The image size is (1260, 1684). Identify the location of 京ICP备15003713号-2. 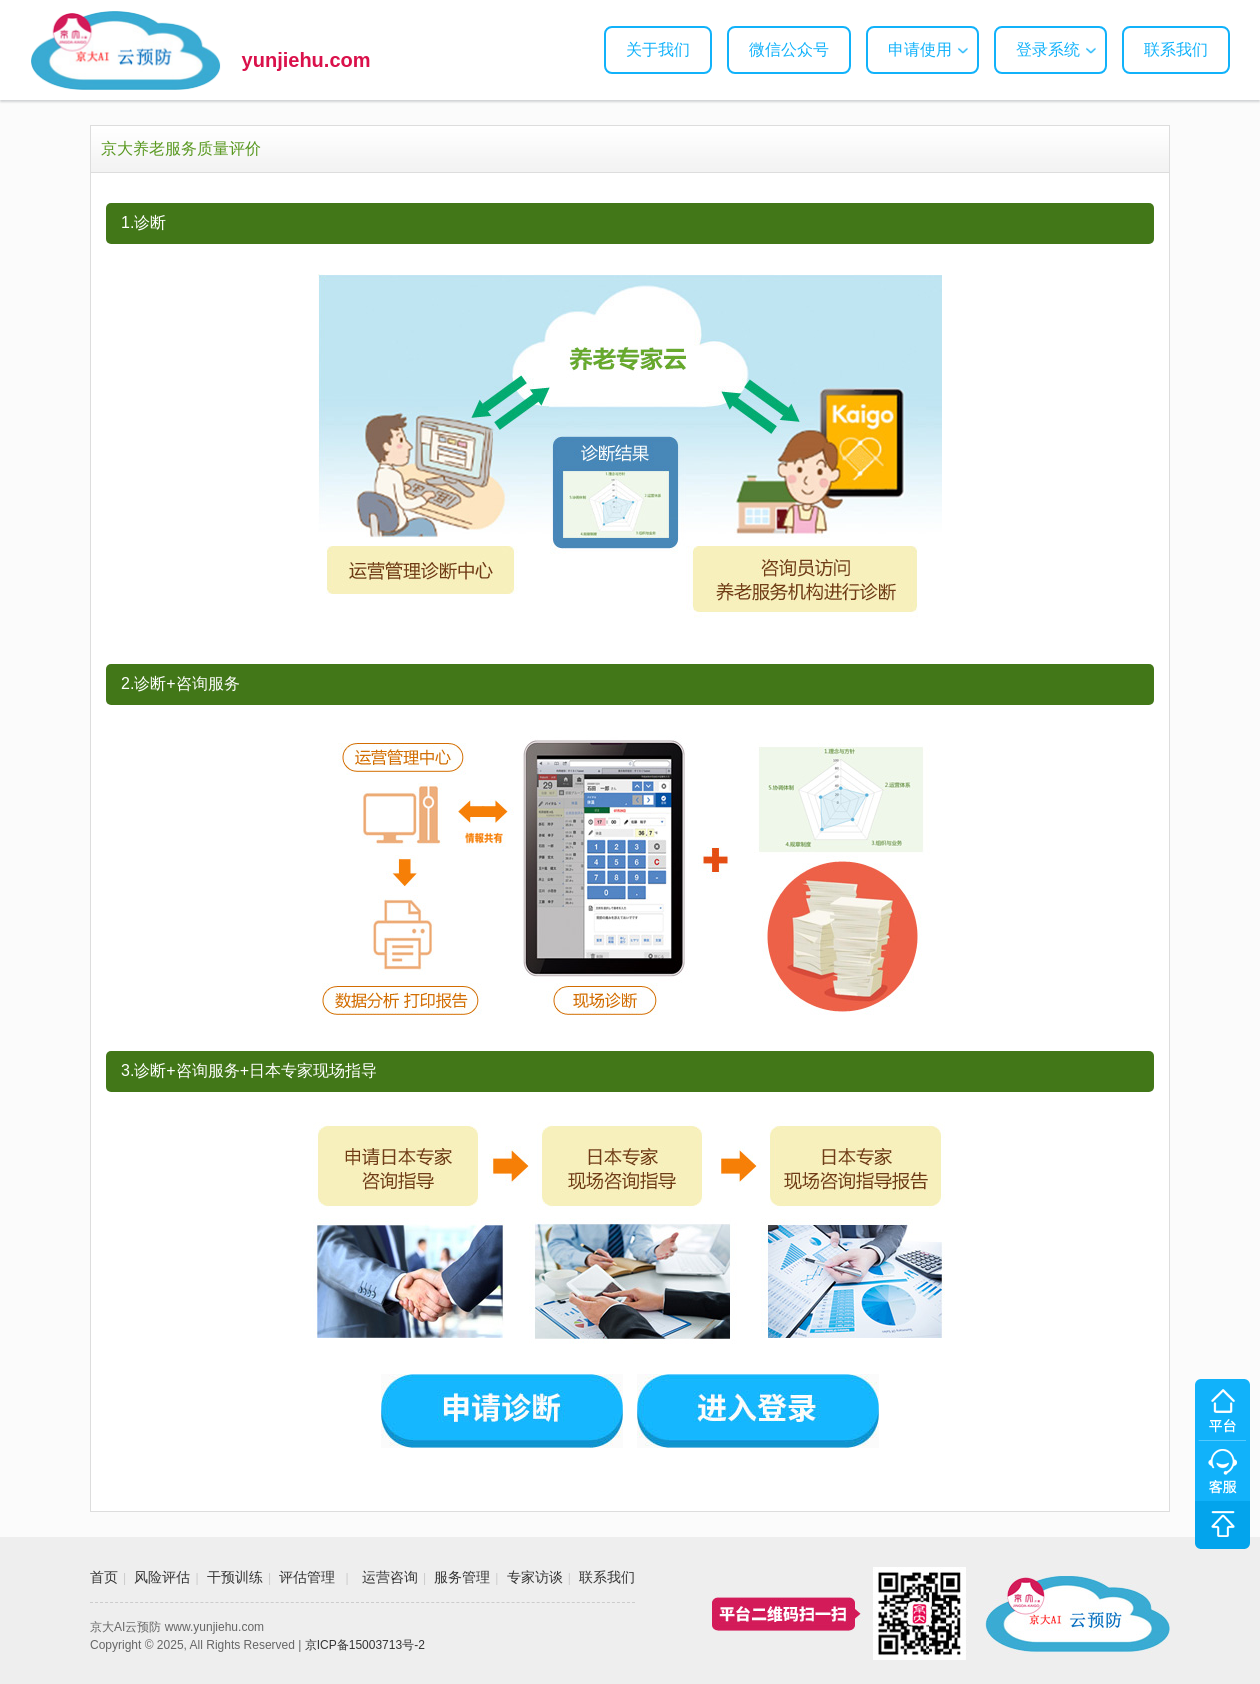
(365, 1645).